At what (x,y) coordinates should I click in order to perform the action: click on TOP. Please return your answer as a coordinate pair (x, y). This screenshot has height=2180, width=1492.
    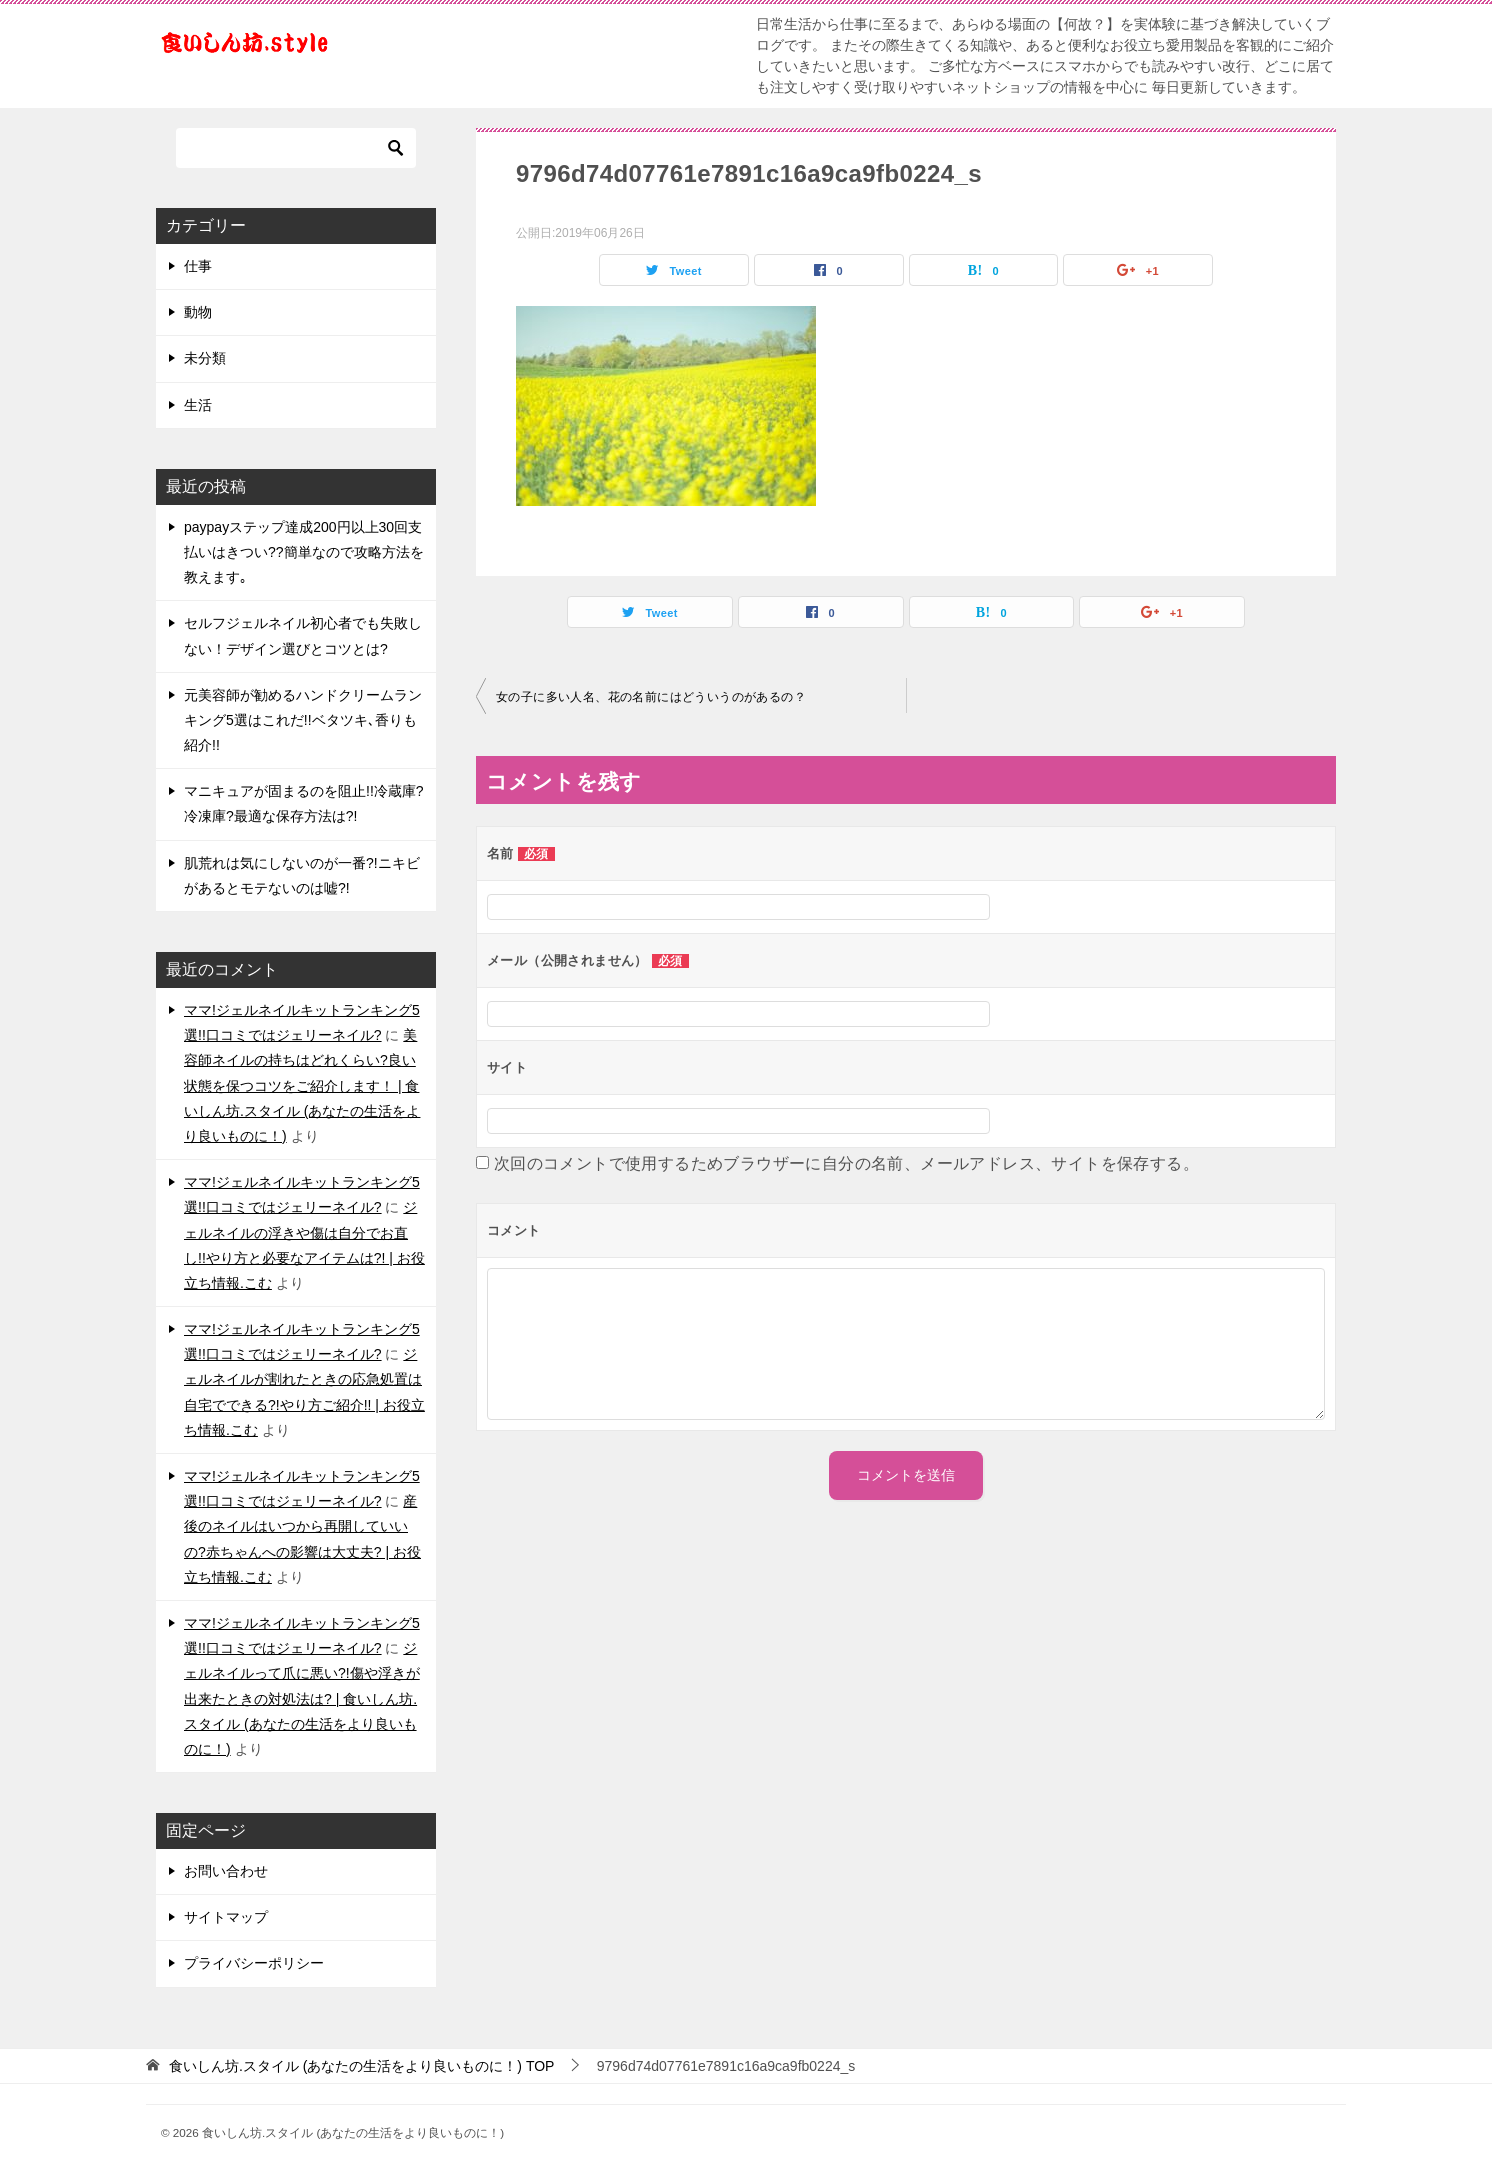
    Looking at the image, I should click on (362, 2066).